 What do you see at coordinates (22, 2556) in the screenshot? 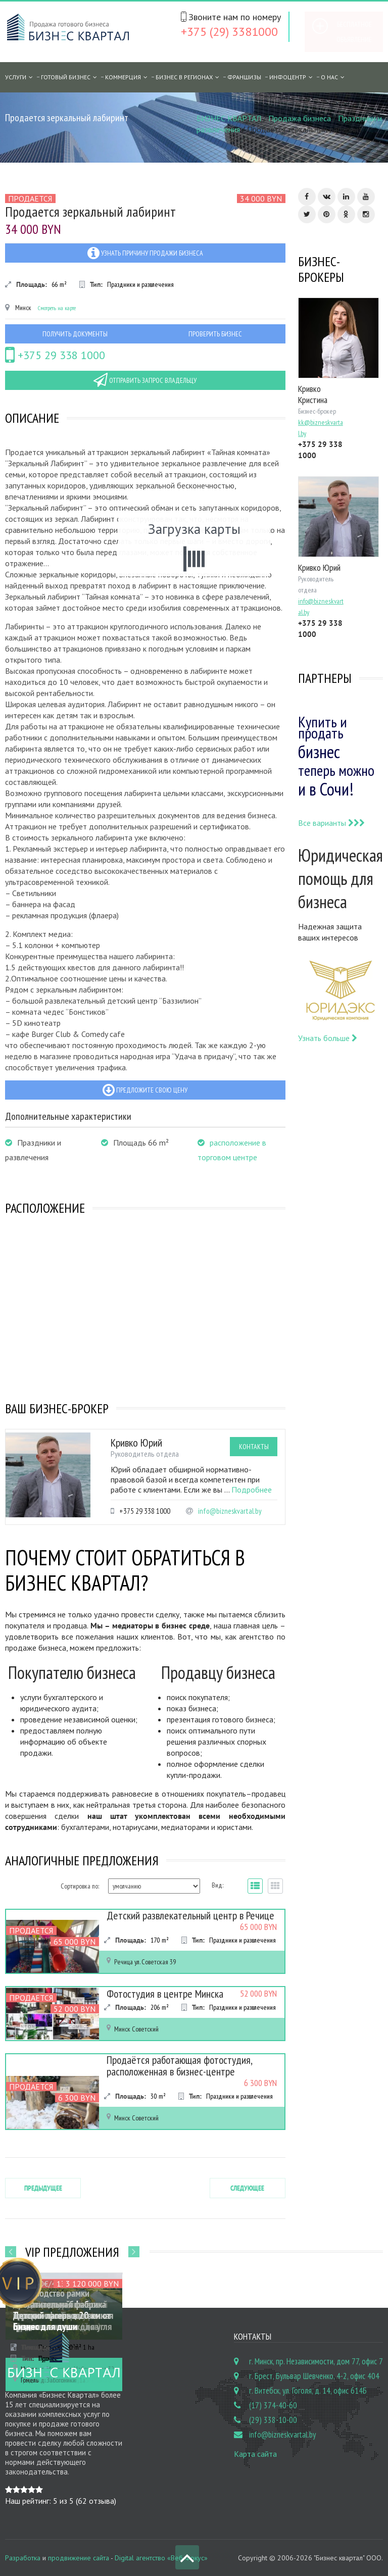
I see `Разработка` at bounding box center [22, 2556].